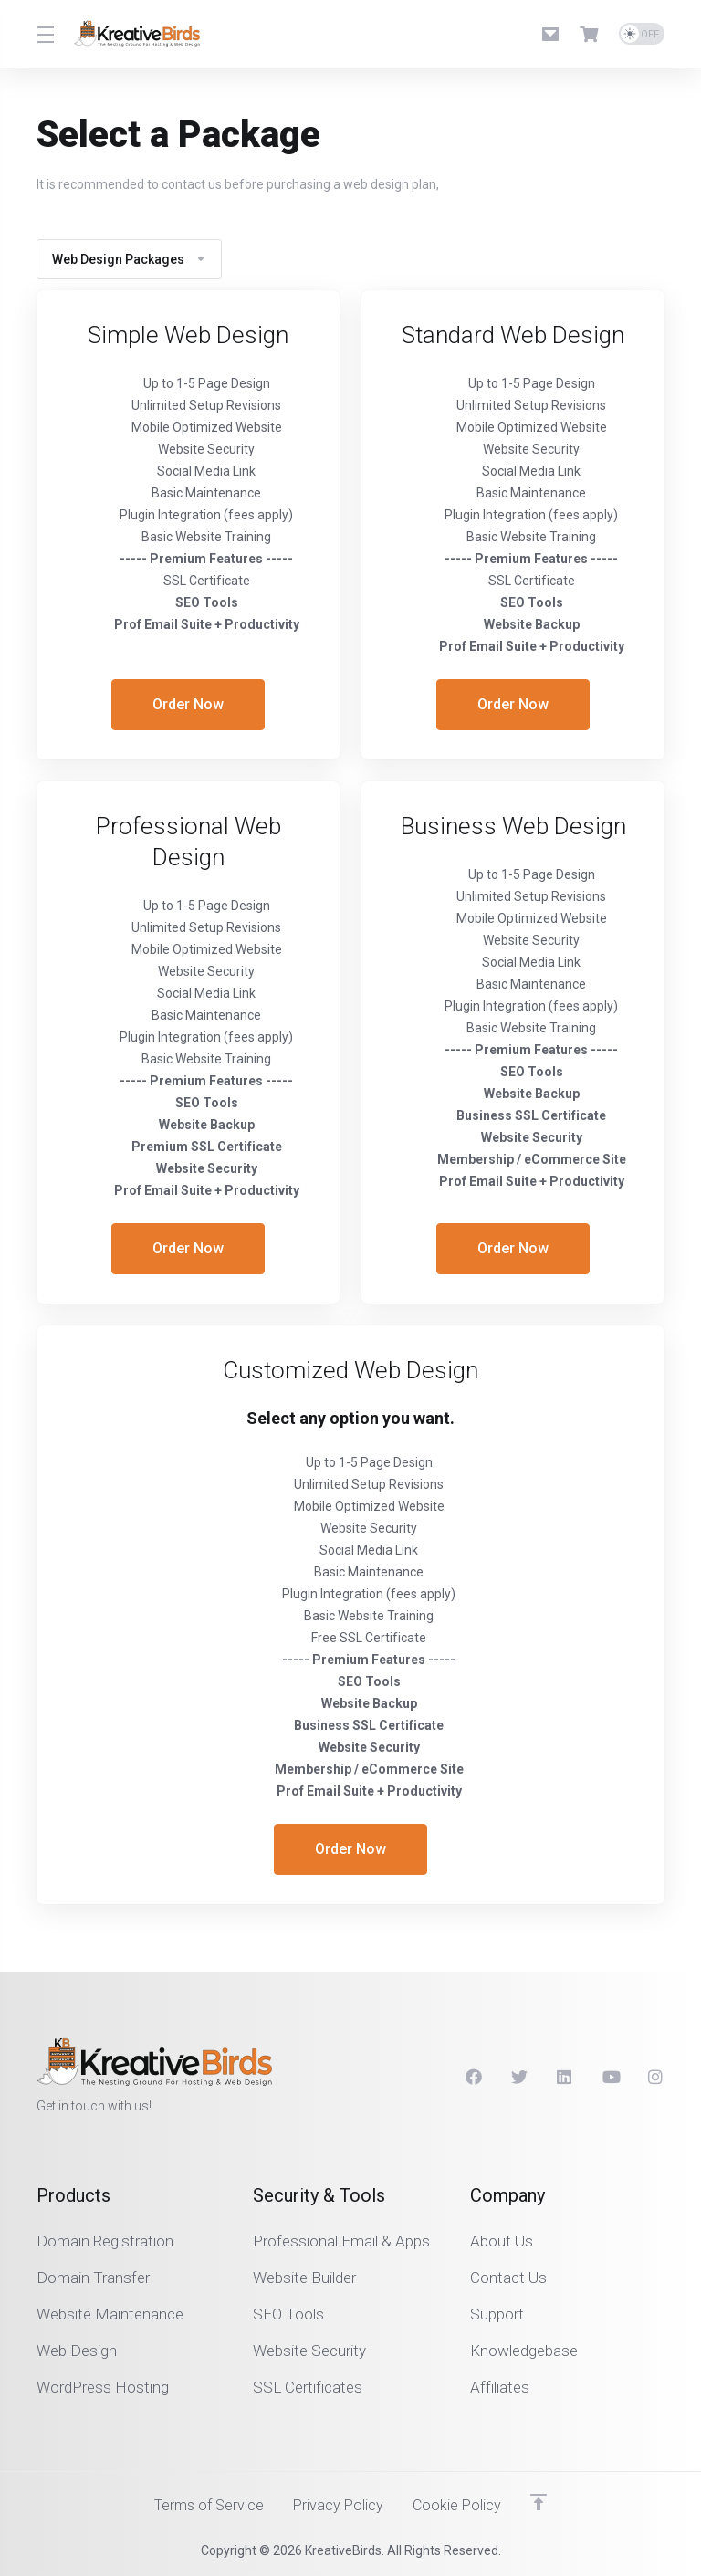 The height and width of the screenshot is (2576, 701). I want to click on [Twitter], so click(519, 2075).